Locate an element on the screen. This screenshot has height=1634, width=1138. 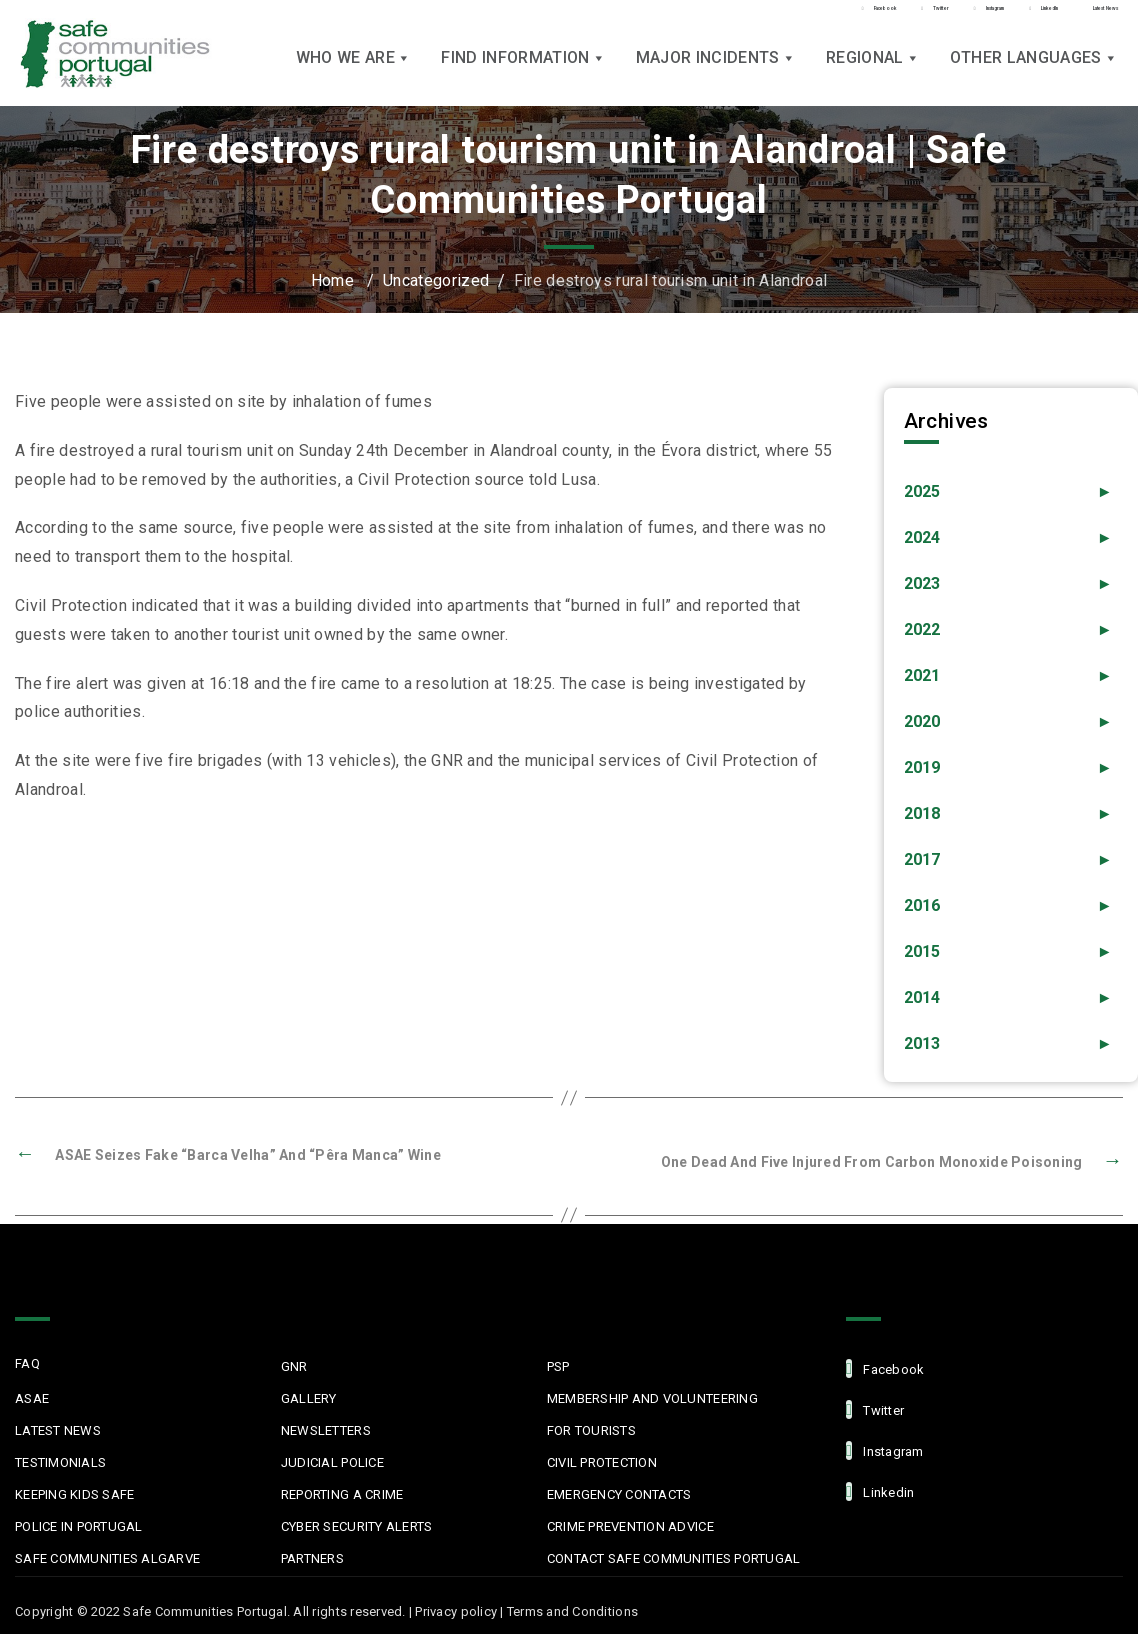
Contact Safe Communities Portugal is located at coordinates (674, 1558).